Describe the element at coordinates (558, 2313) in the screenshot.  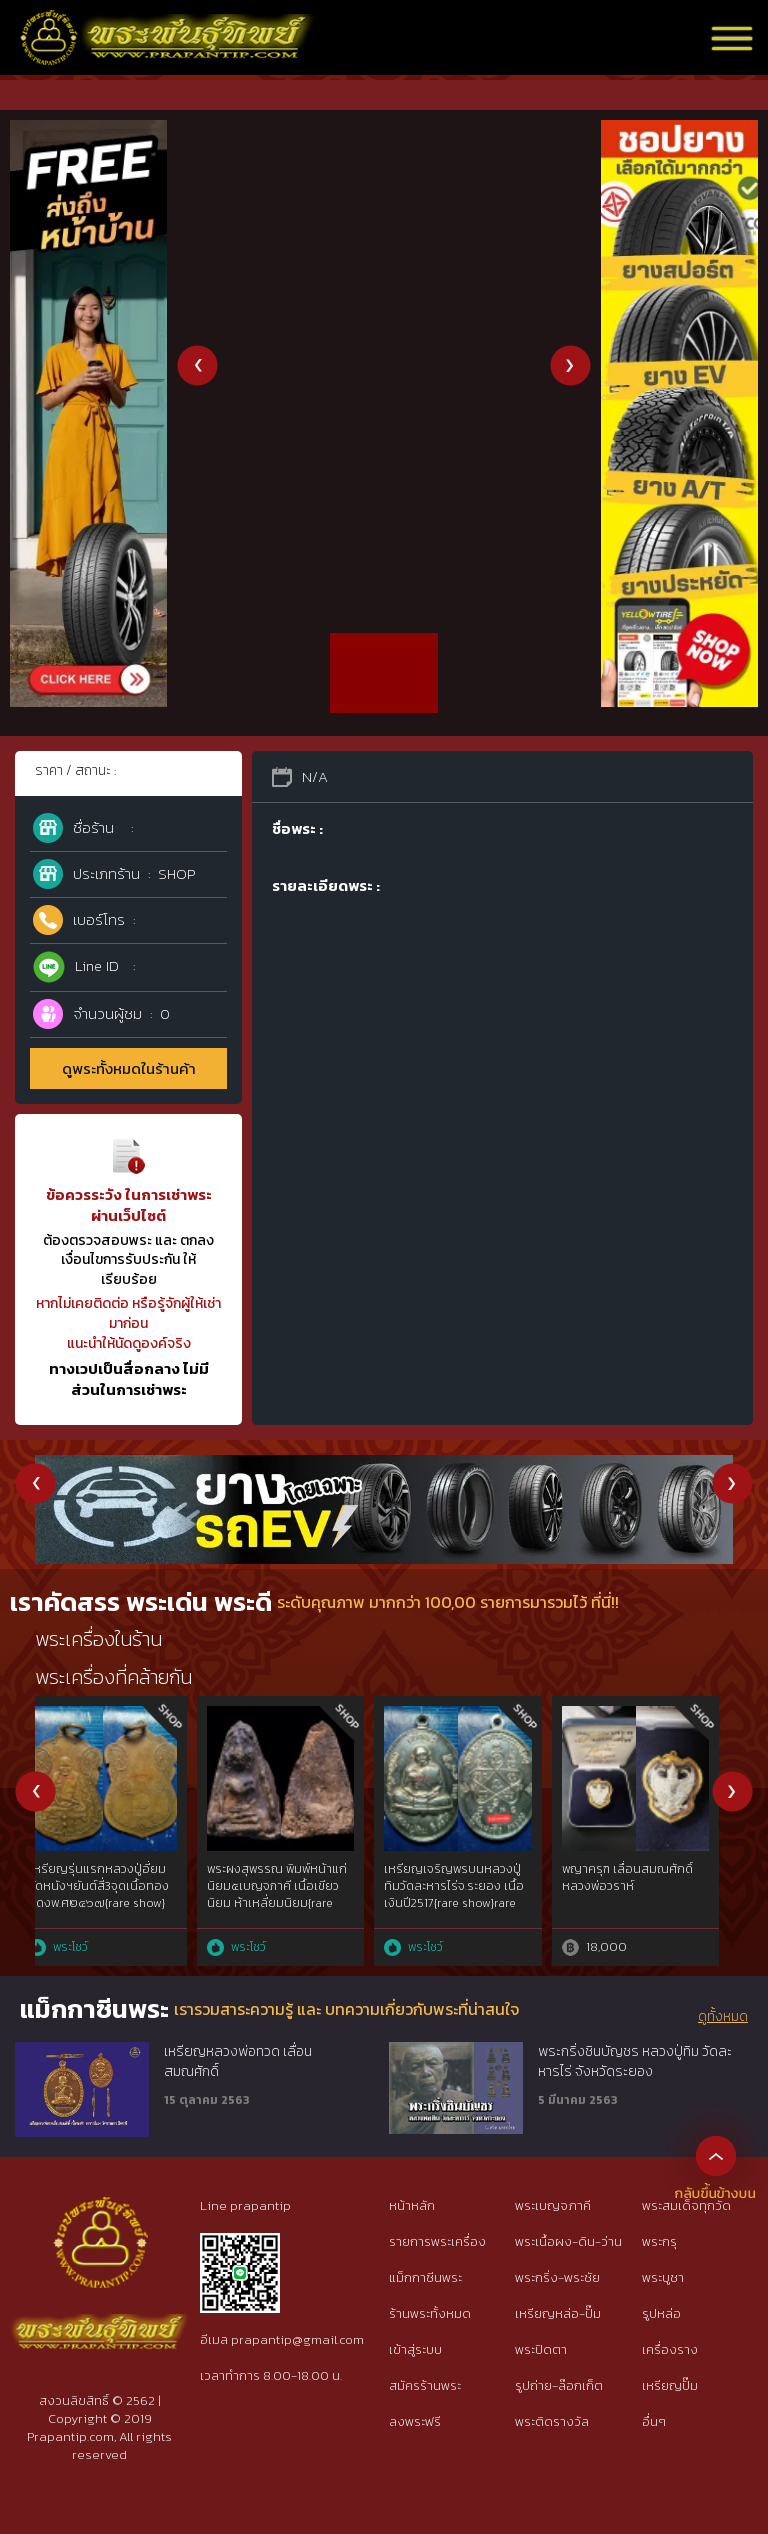
I see `เหรียญหล่อ-ปั๊ม` at that location.